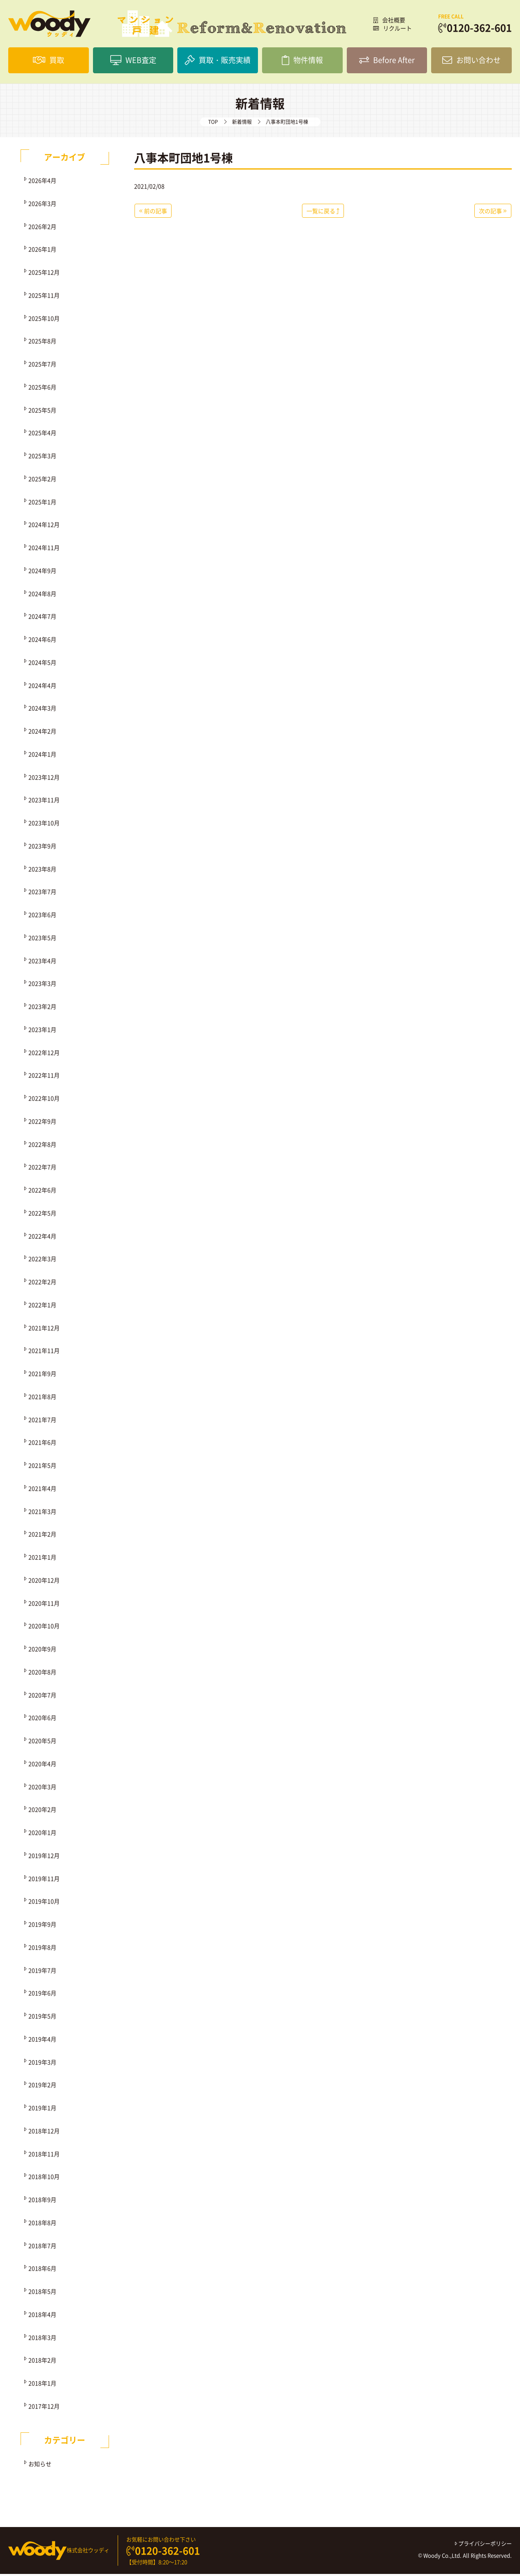 This screenshot has width=520, height=2576. Describe the element at coordinates (42, 1995) in the screenshot. I see `2019年6月` at that location.